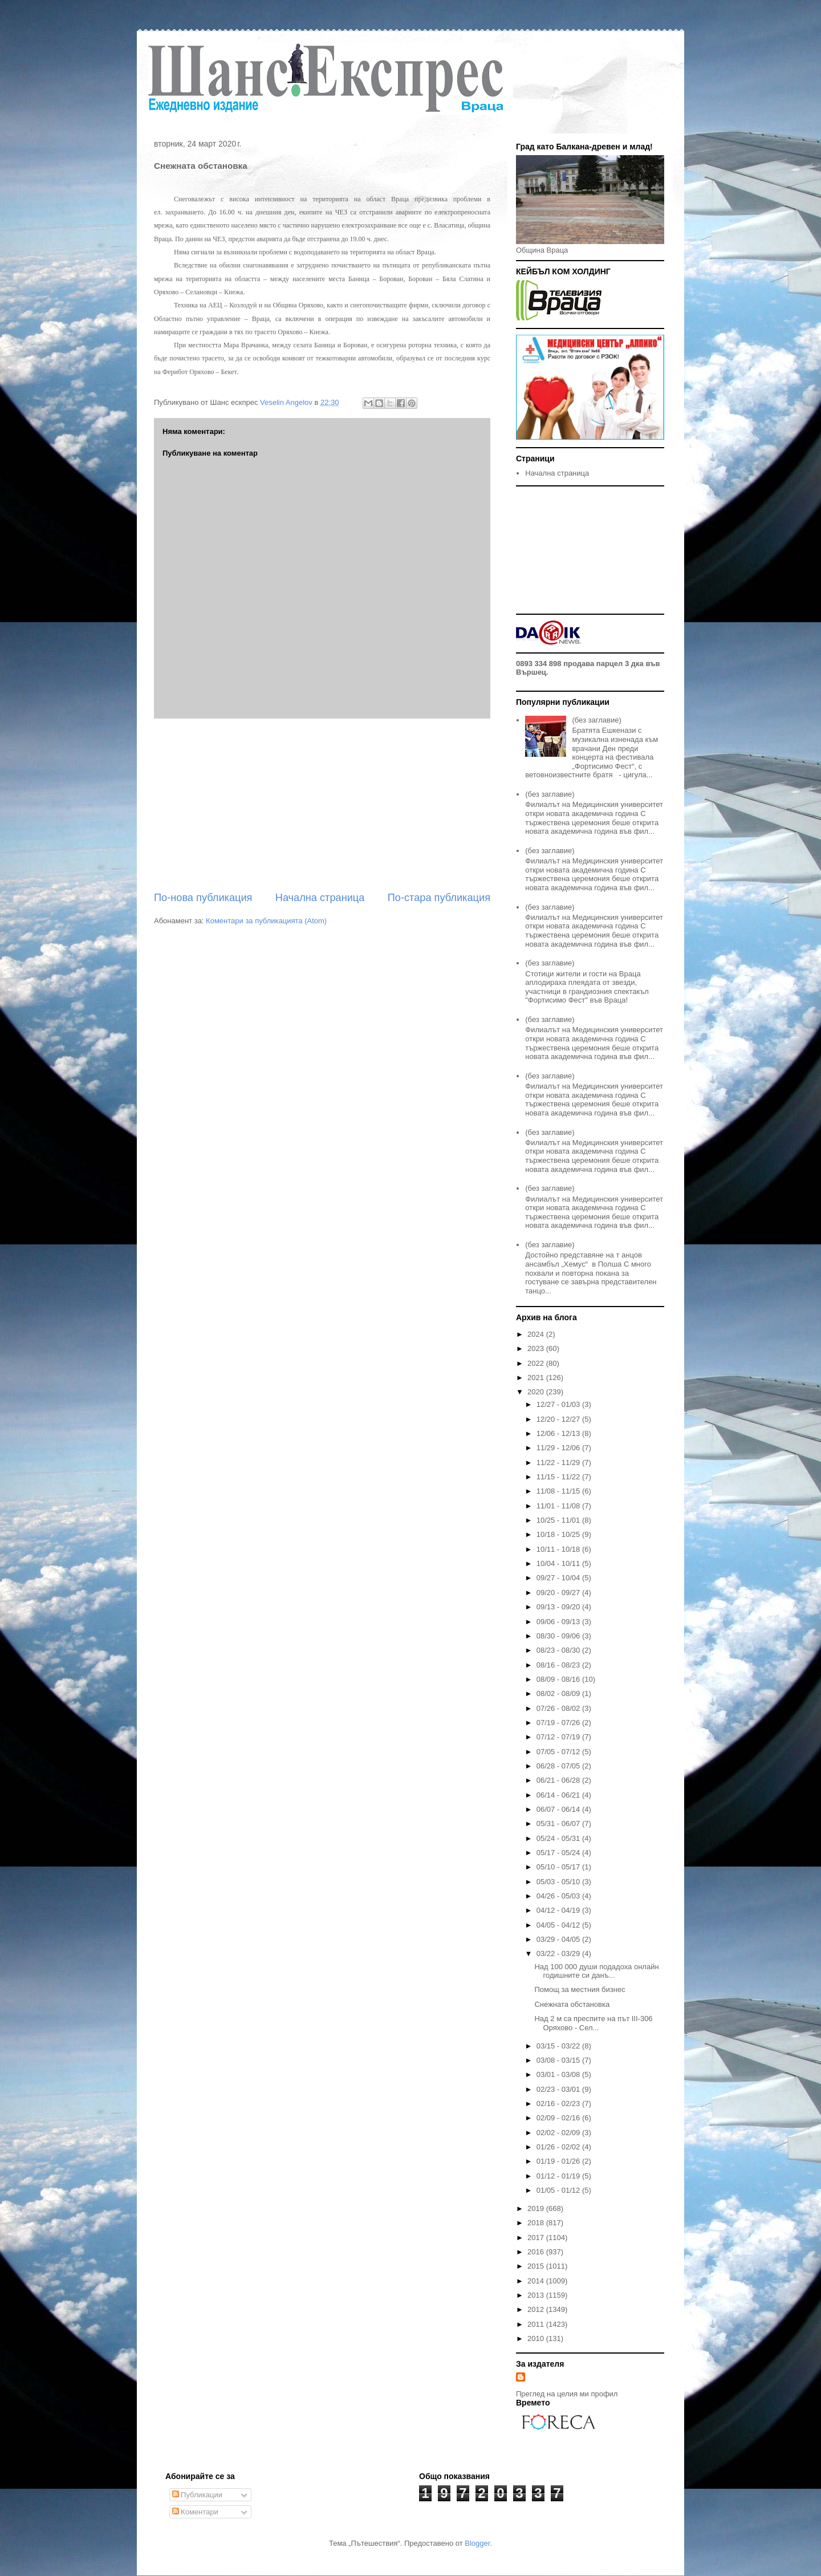  What do you see at coordinates (559, 2089) in the screenshot?
I see `02/23 - 03/01` at bounding box center [559, 2089].